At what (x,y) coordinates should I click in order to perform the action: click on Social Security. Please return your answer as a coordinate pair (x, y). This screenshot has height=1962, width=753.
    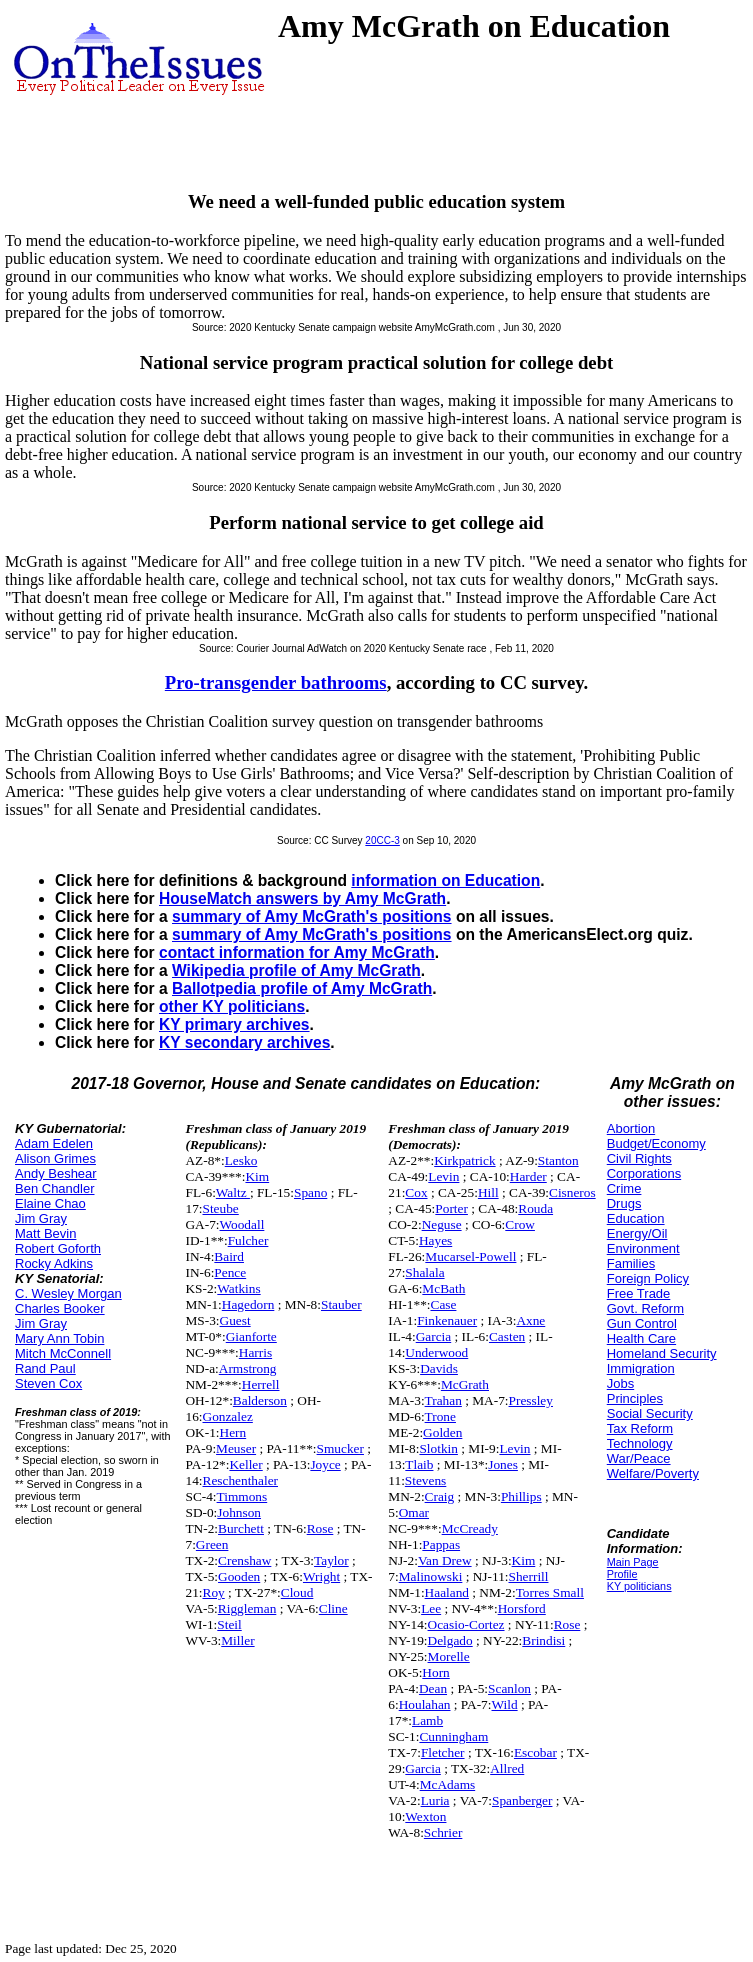
    Looking at the image, I should click on (650, 1413).